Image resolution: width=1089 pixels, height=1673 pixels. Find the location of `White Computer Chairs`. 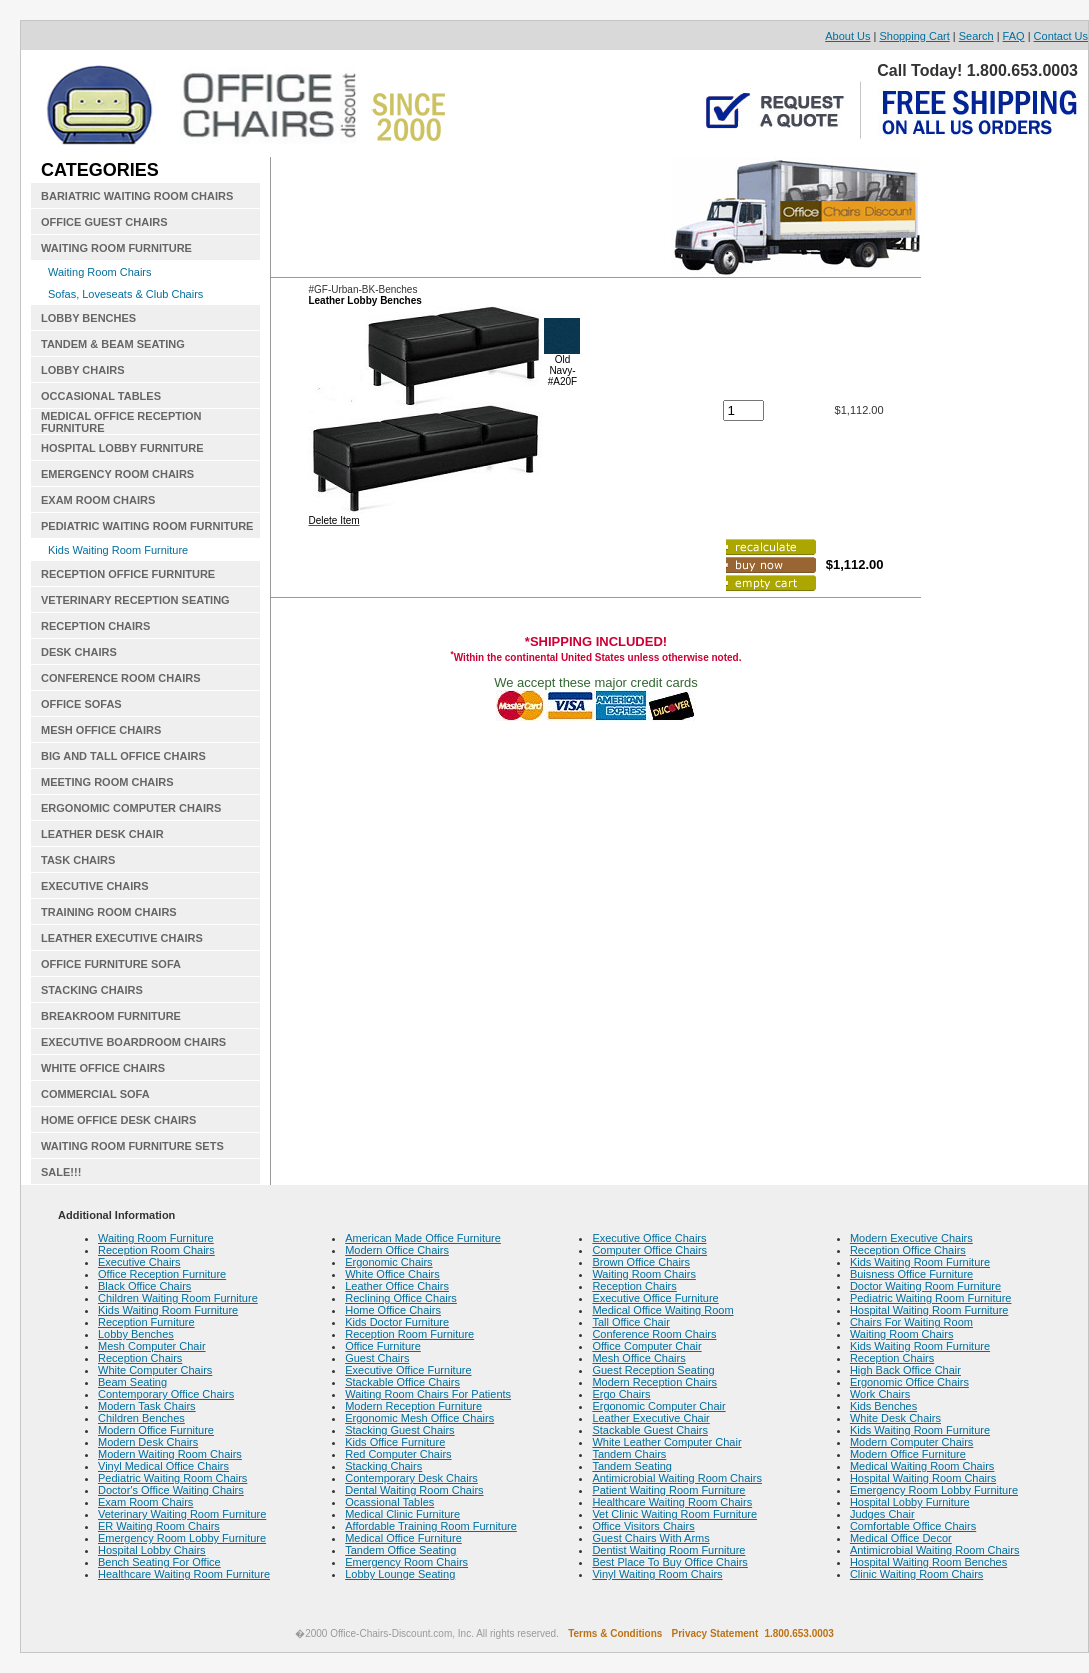

White Computer Chairs is located at coordinates (155, 1370).